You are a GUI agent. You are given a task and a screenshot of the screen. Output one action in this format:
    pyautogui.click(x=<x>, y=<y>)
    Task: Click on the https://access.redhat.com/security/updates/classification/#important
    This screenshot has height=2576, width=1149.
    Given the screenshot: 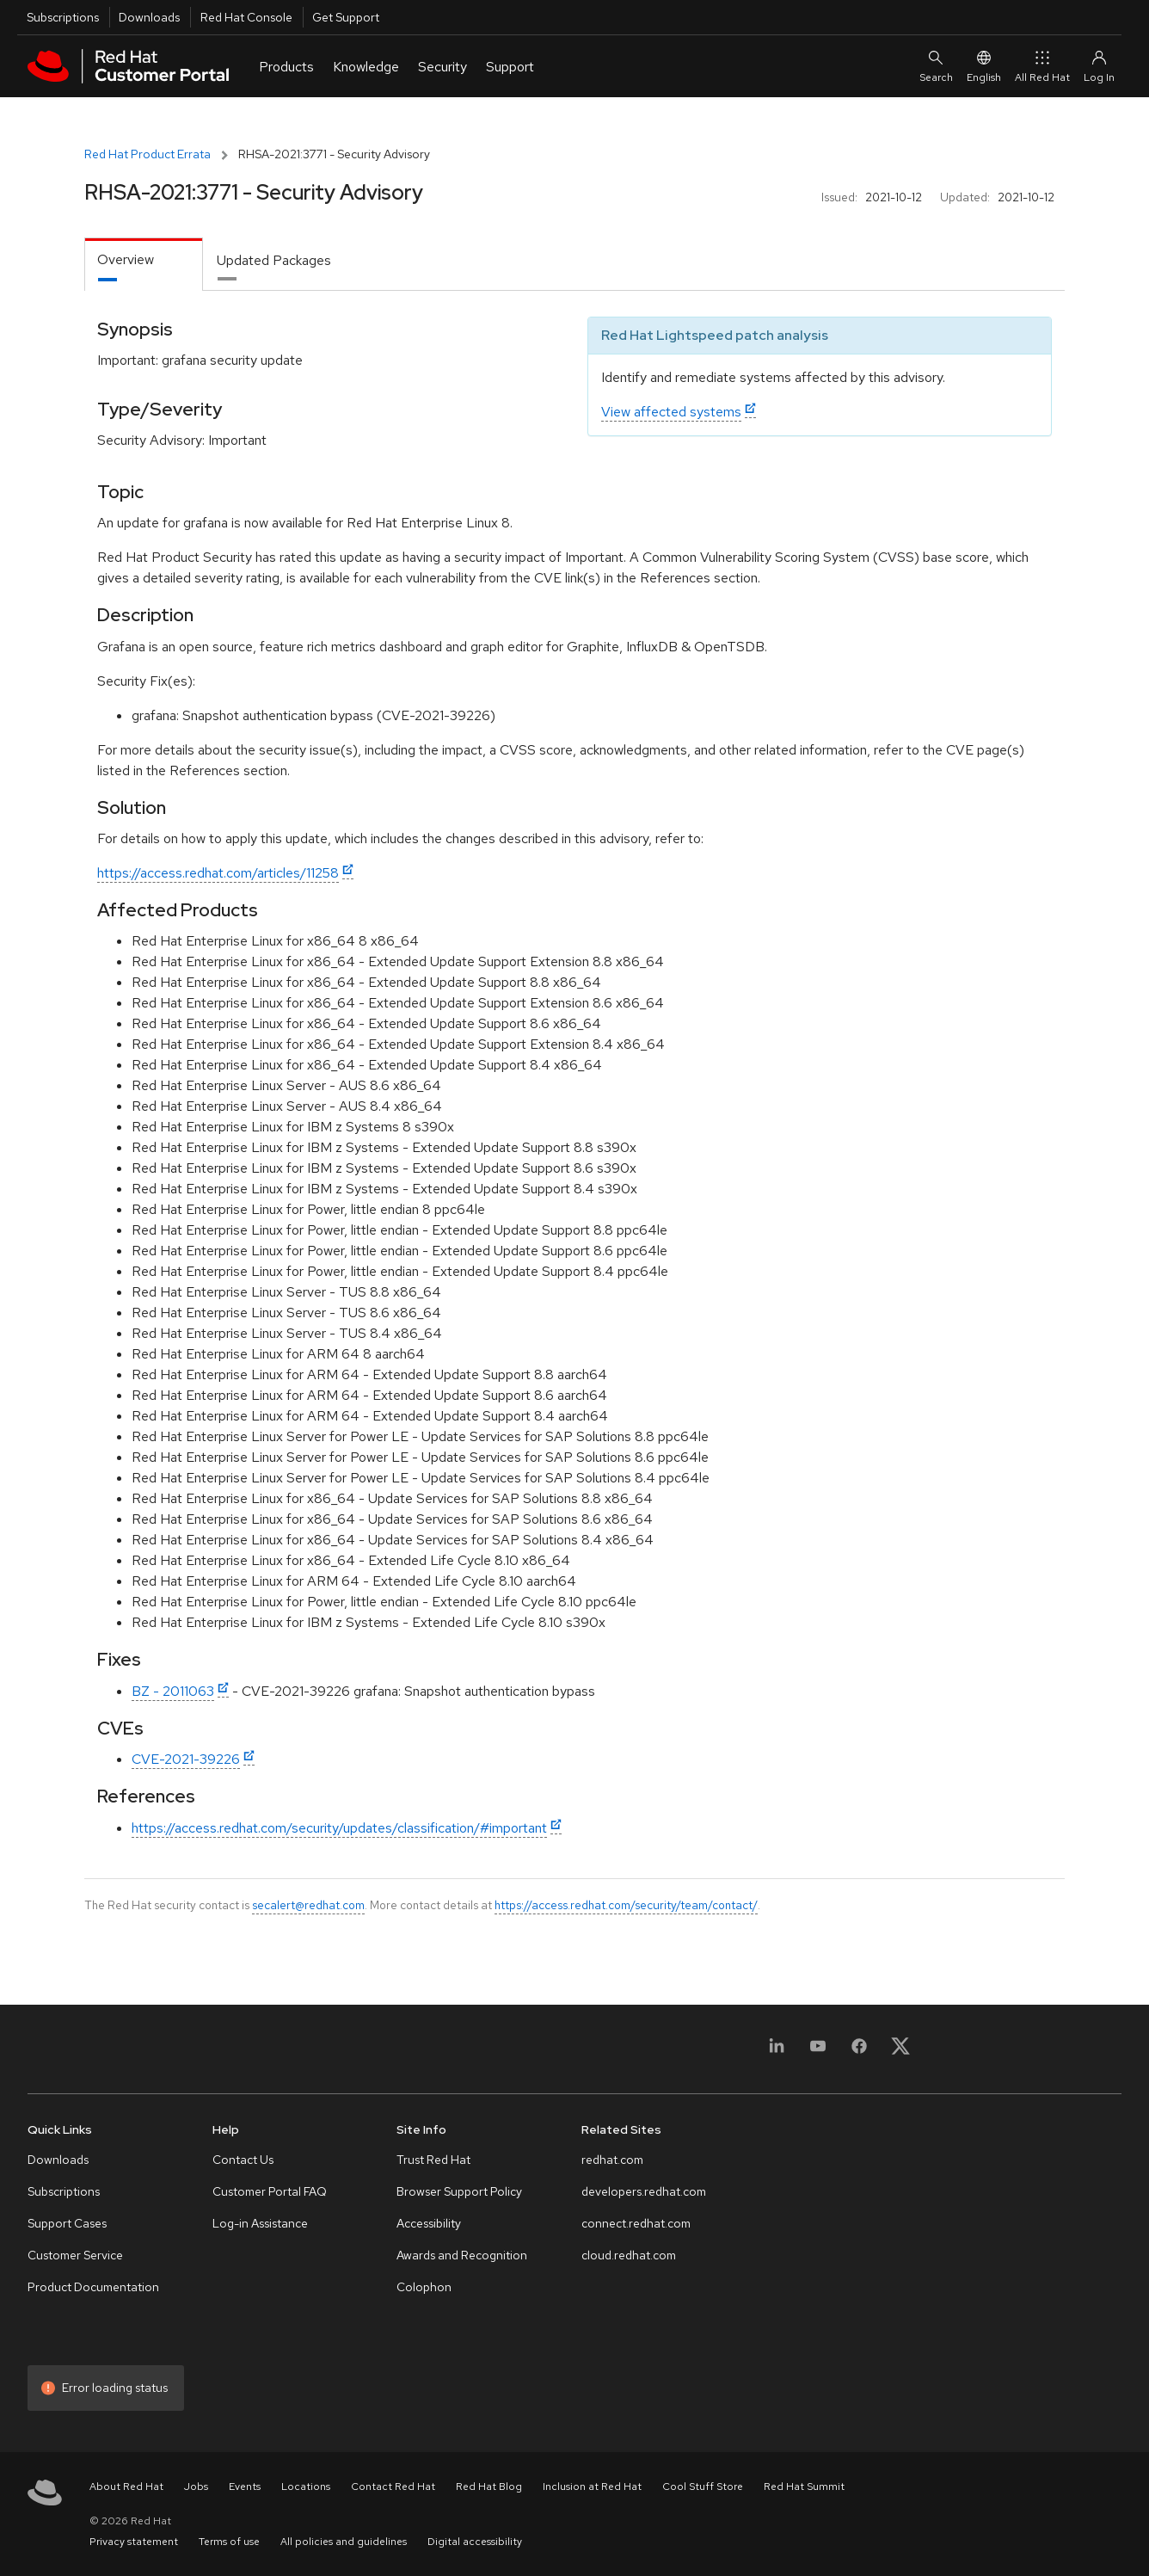 What is the action you would take?
    pyautogui.click(x=339, y=1828)
    